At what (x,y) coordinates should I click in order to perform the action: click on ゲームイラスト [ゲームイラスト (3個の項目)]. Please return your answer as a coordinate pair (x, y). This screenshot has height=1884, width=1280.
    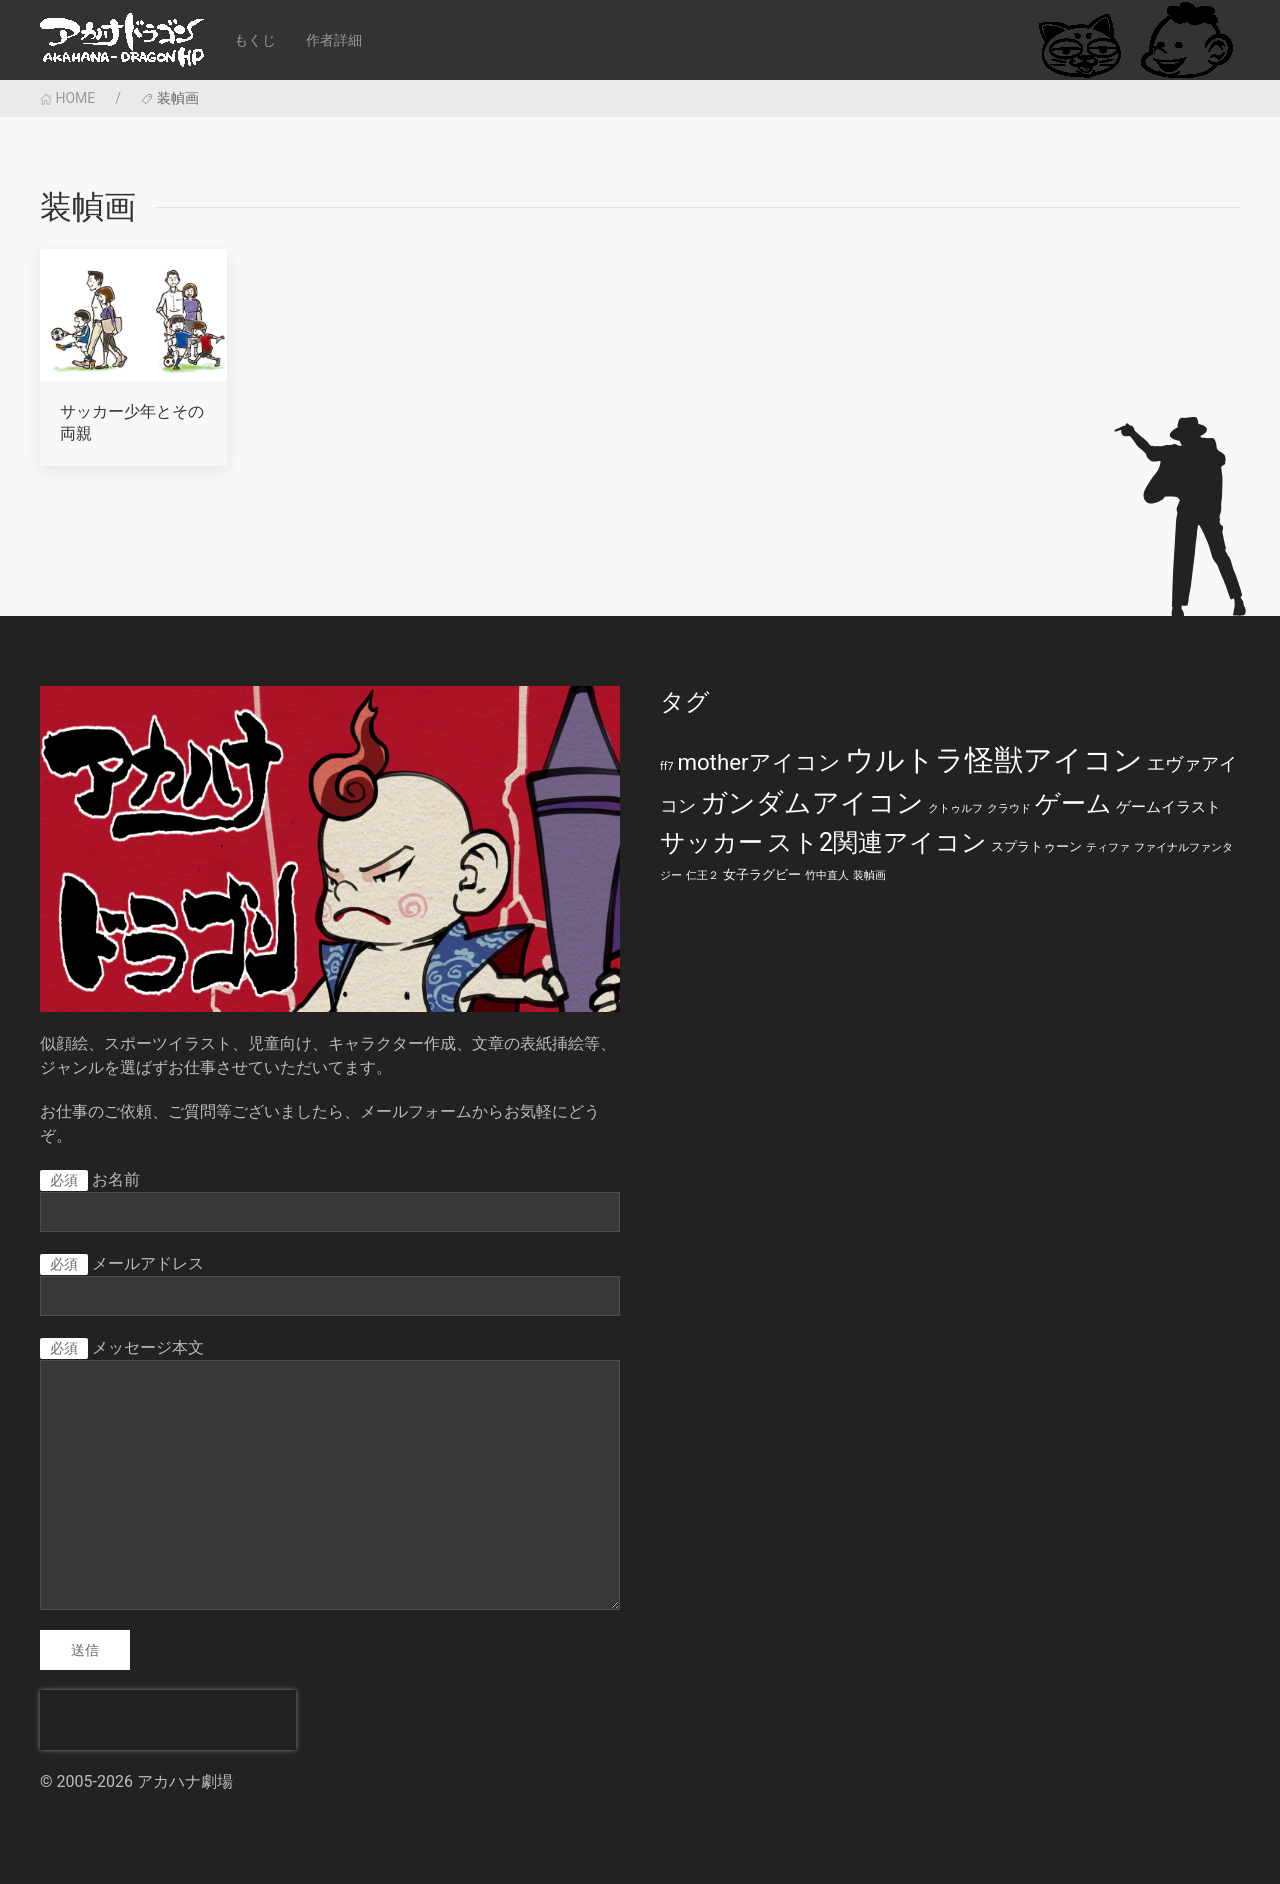
    Looking at the image, I should click on (1168, 807).